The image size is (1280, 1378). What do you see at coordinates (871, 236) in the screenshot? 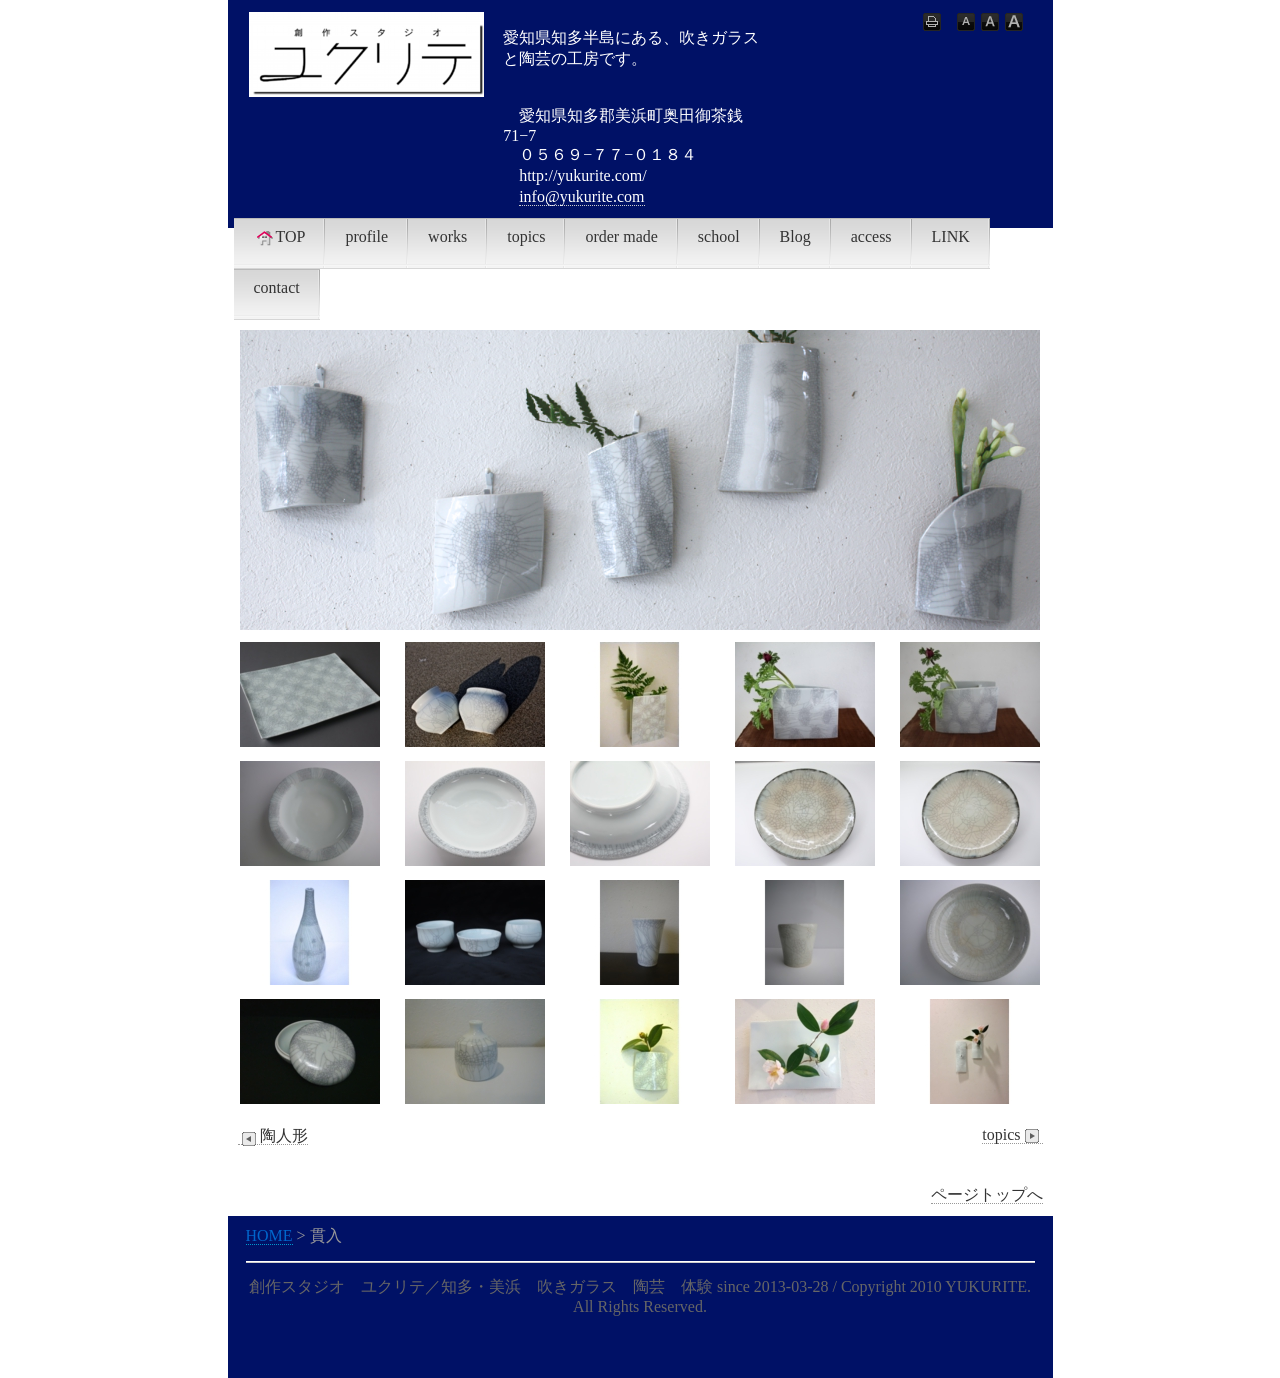
I see `access` at bounding box center [871, 236].